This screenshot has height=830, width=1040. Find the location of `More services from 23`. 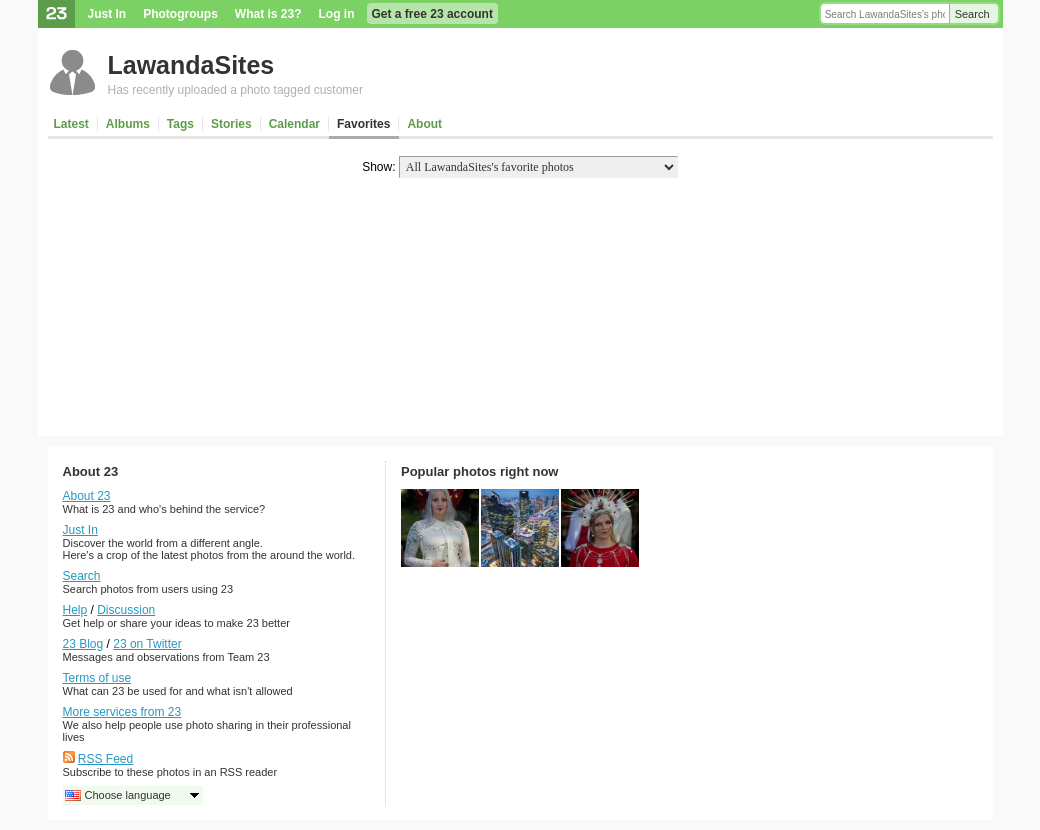

More services from 23 is located at coordinates (122, 712).